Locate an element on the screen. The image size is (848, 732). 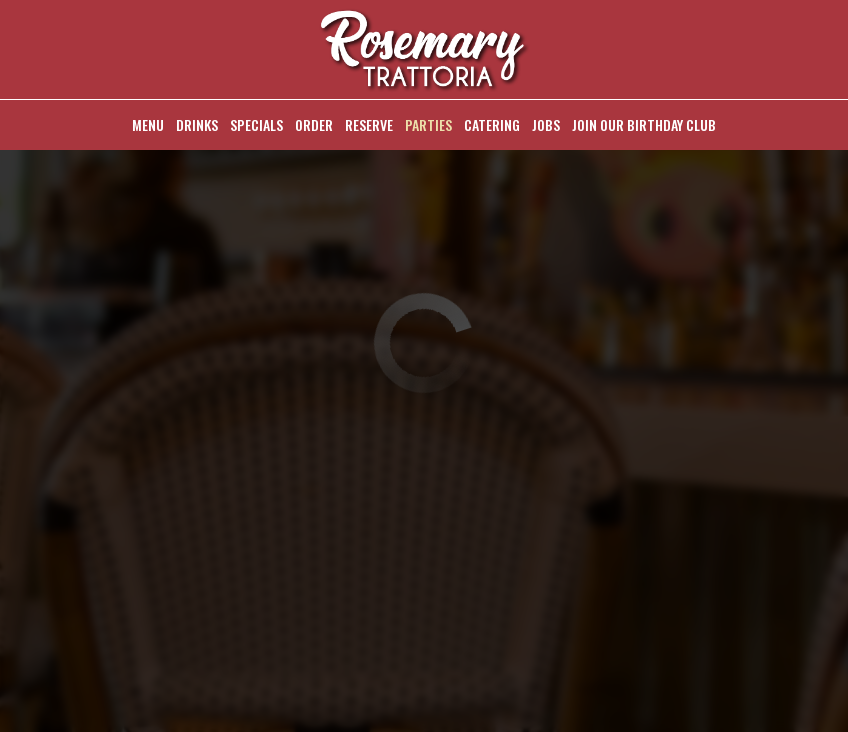
Specials is located at coordinates (256, 125).